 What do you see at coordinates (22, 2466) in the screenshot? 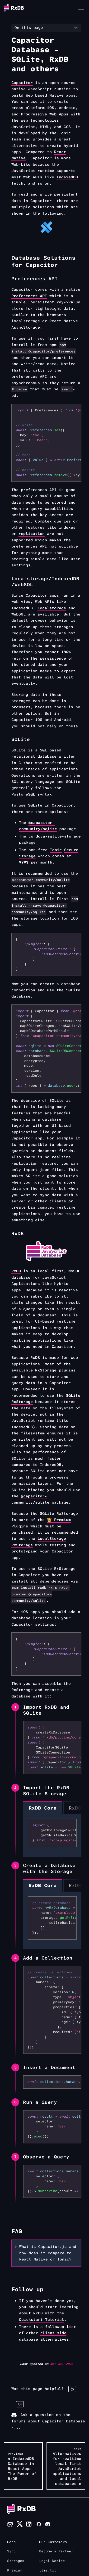
I see `« IndexedDB Database in React Apps - The Power of RxDB` at bounding box center [22, 2466].